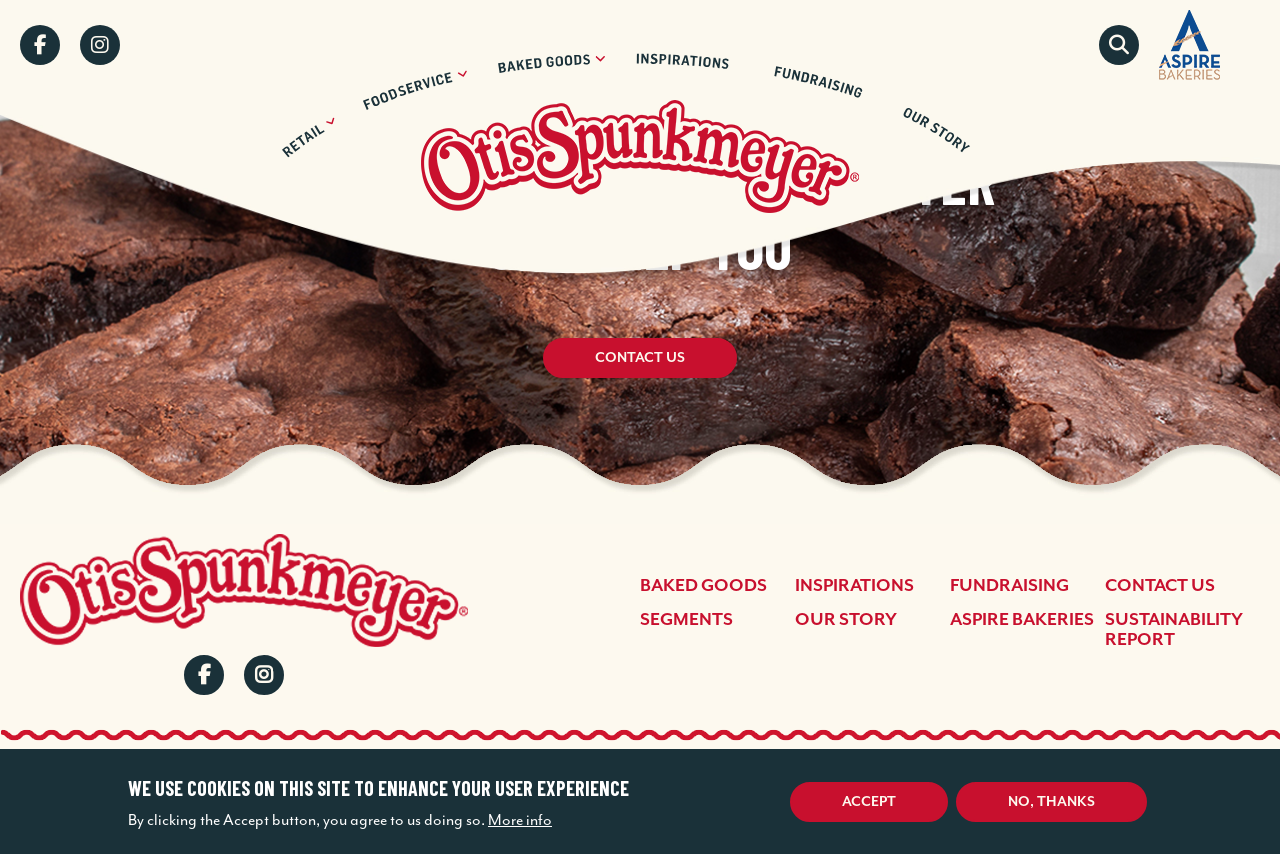 The width and height of the screenshot is (1280, 854). What do you see at coordinates (703, 585) in the screenshot?
I see `Baked Goods` at bounding box center [703, 585].